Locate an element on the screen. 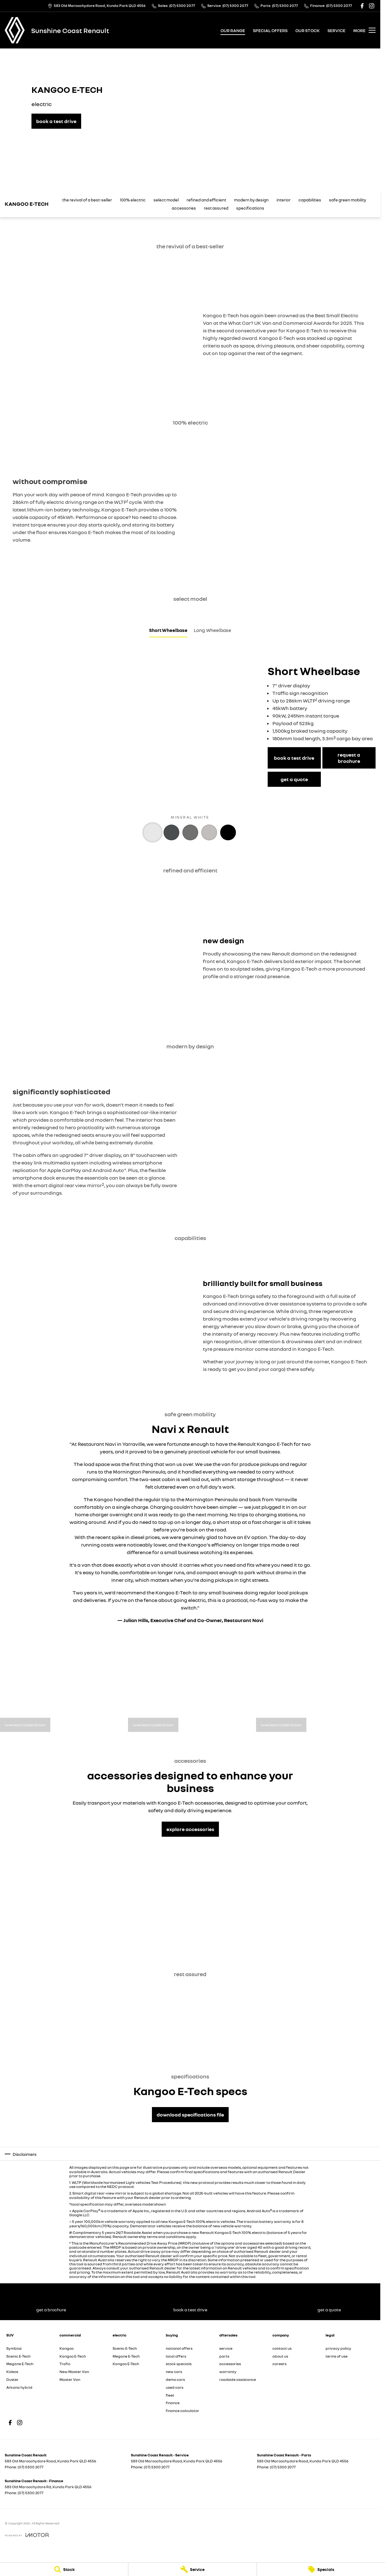 This screenshot has width=385, height=2576. rest assured is located at coordinates (216, 208).